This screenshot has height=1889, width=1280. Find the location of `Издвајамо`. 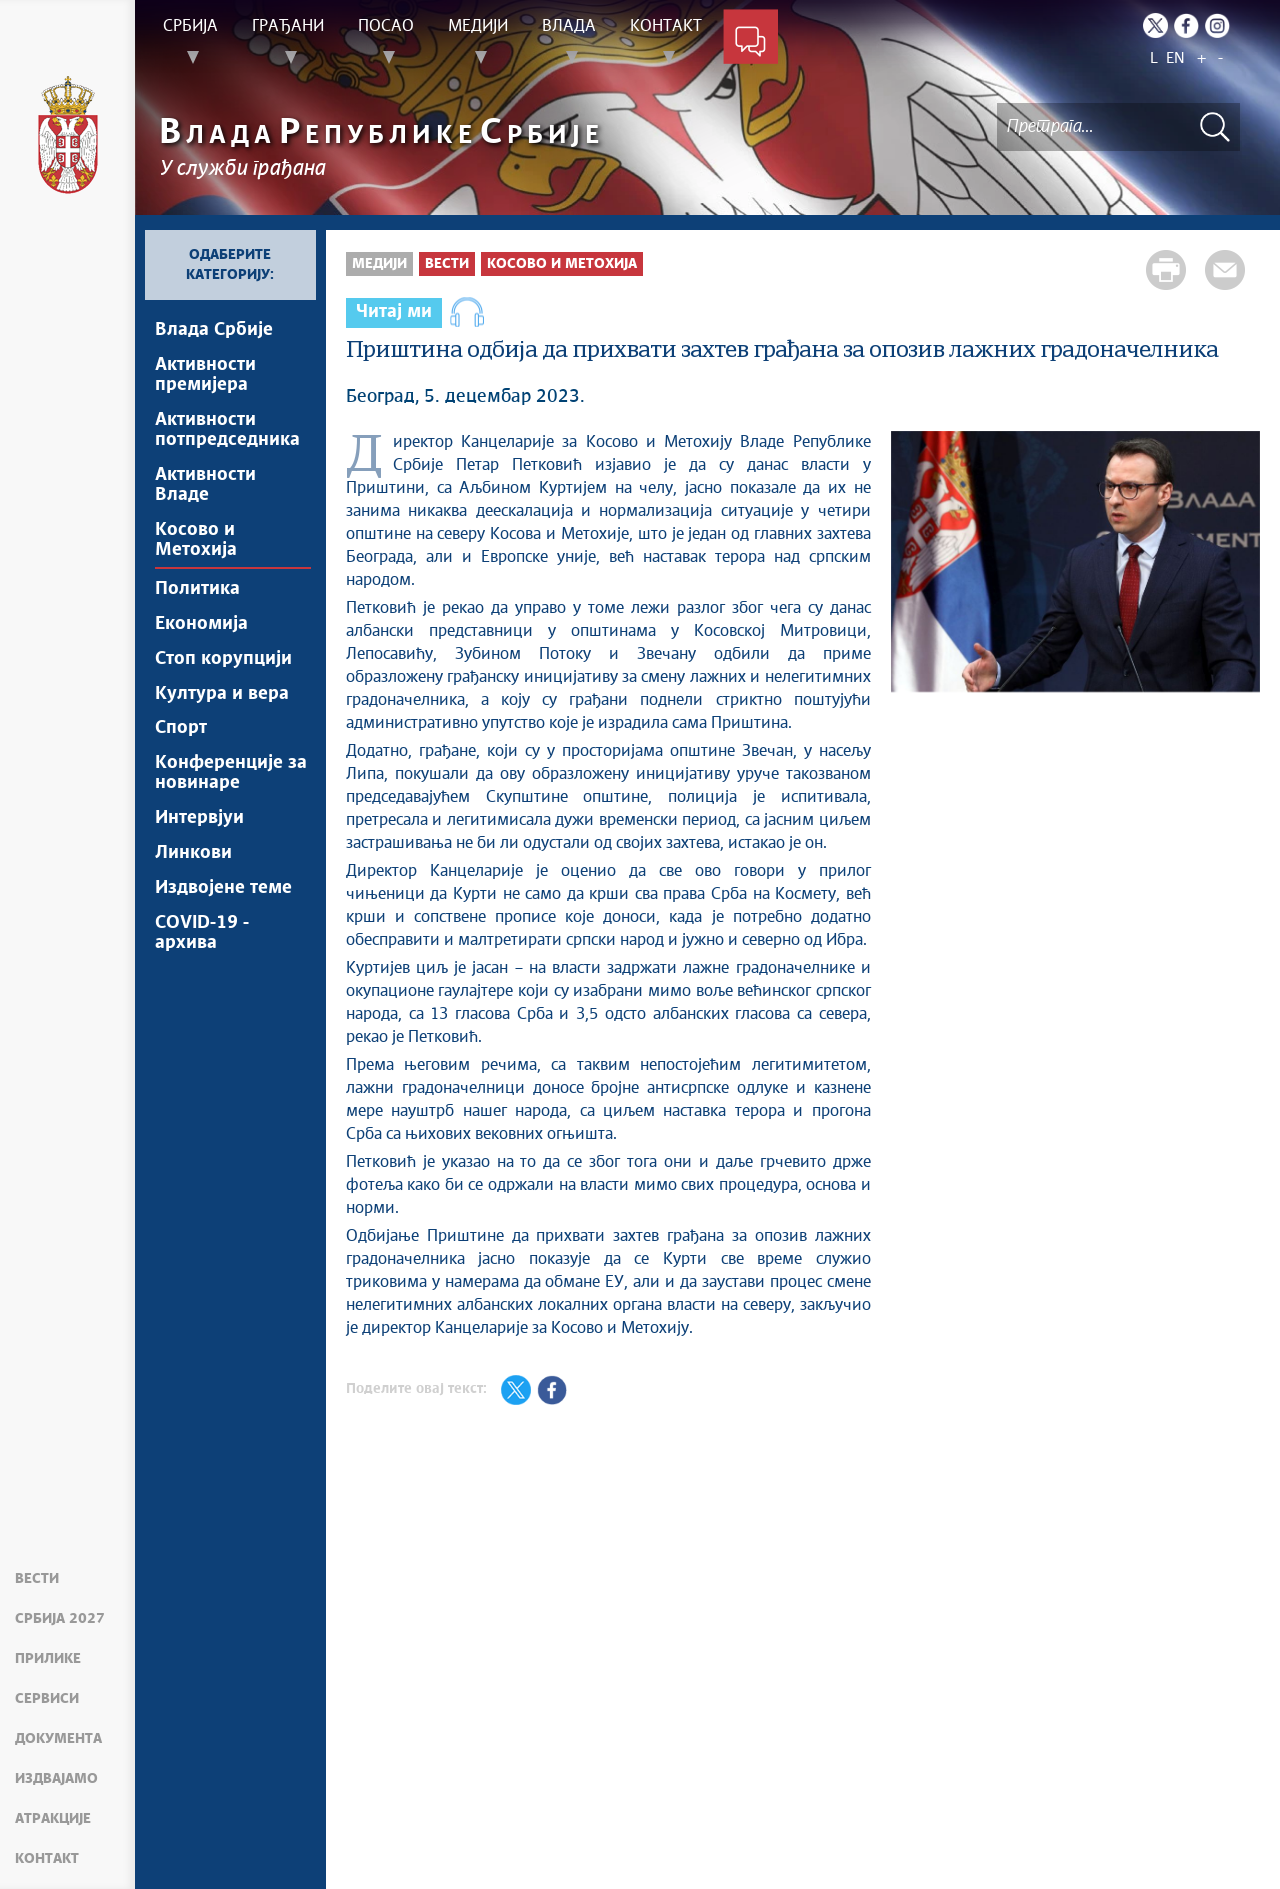

Издвајамо is located at coordinates (56, 1779).